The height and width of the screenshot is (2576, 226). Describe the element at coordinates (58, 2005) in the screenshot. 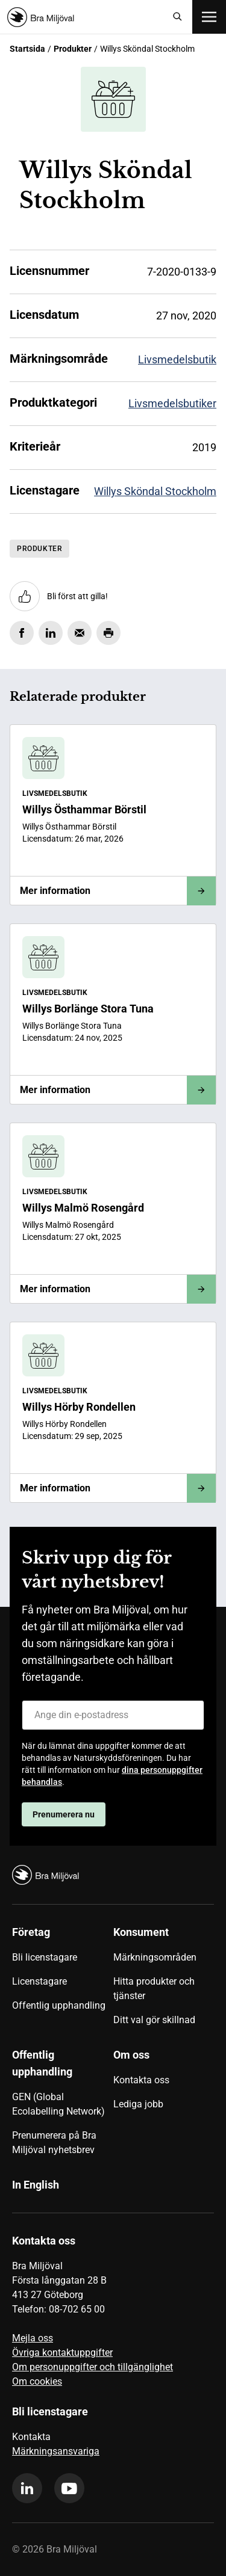

I see `Offentlig upphandling` at that location.